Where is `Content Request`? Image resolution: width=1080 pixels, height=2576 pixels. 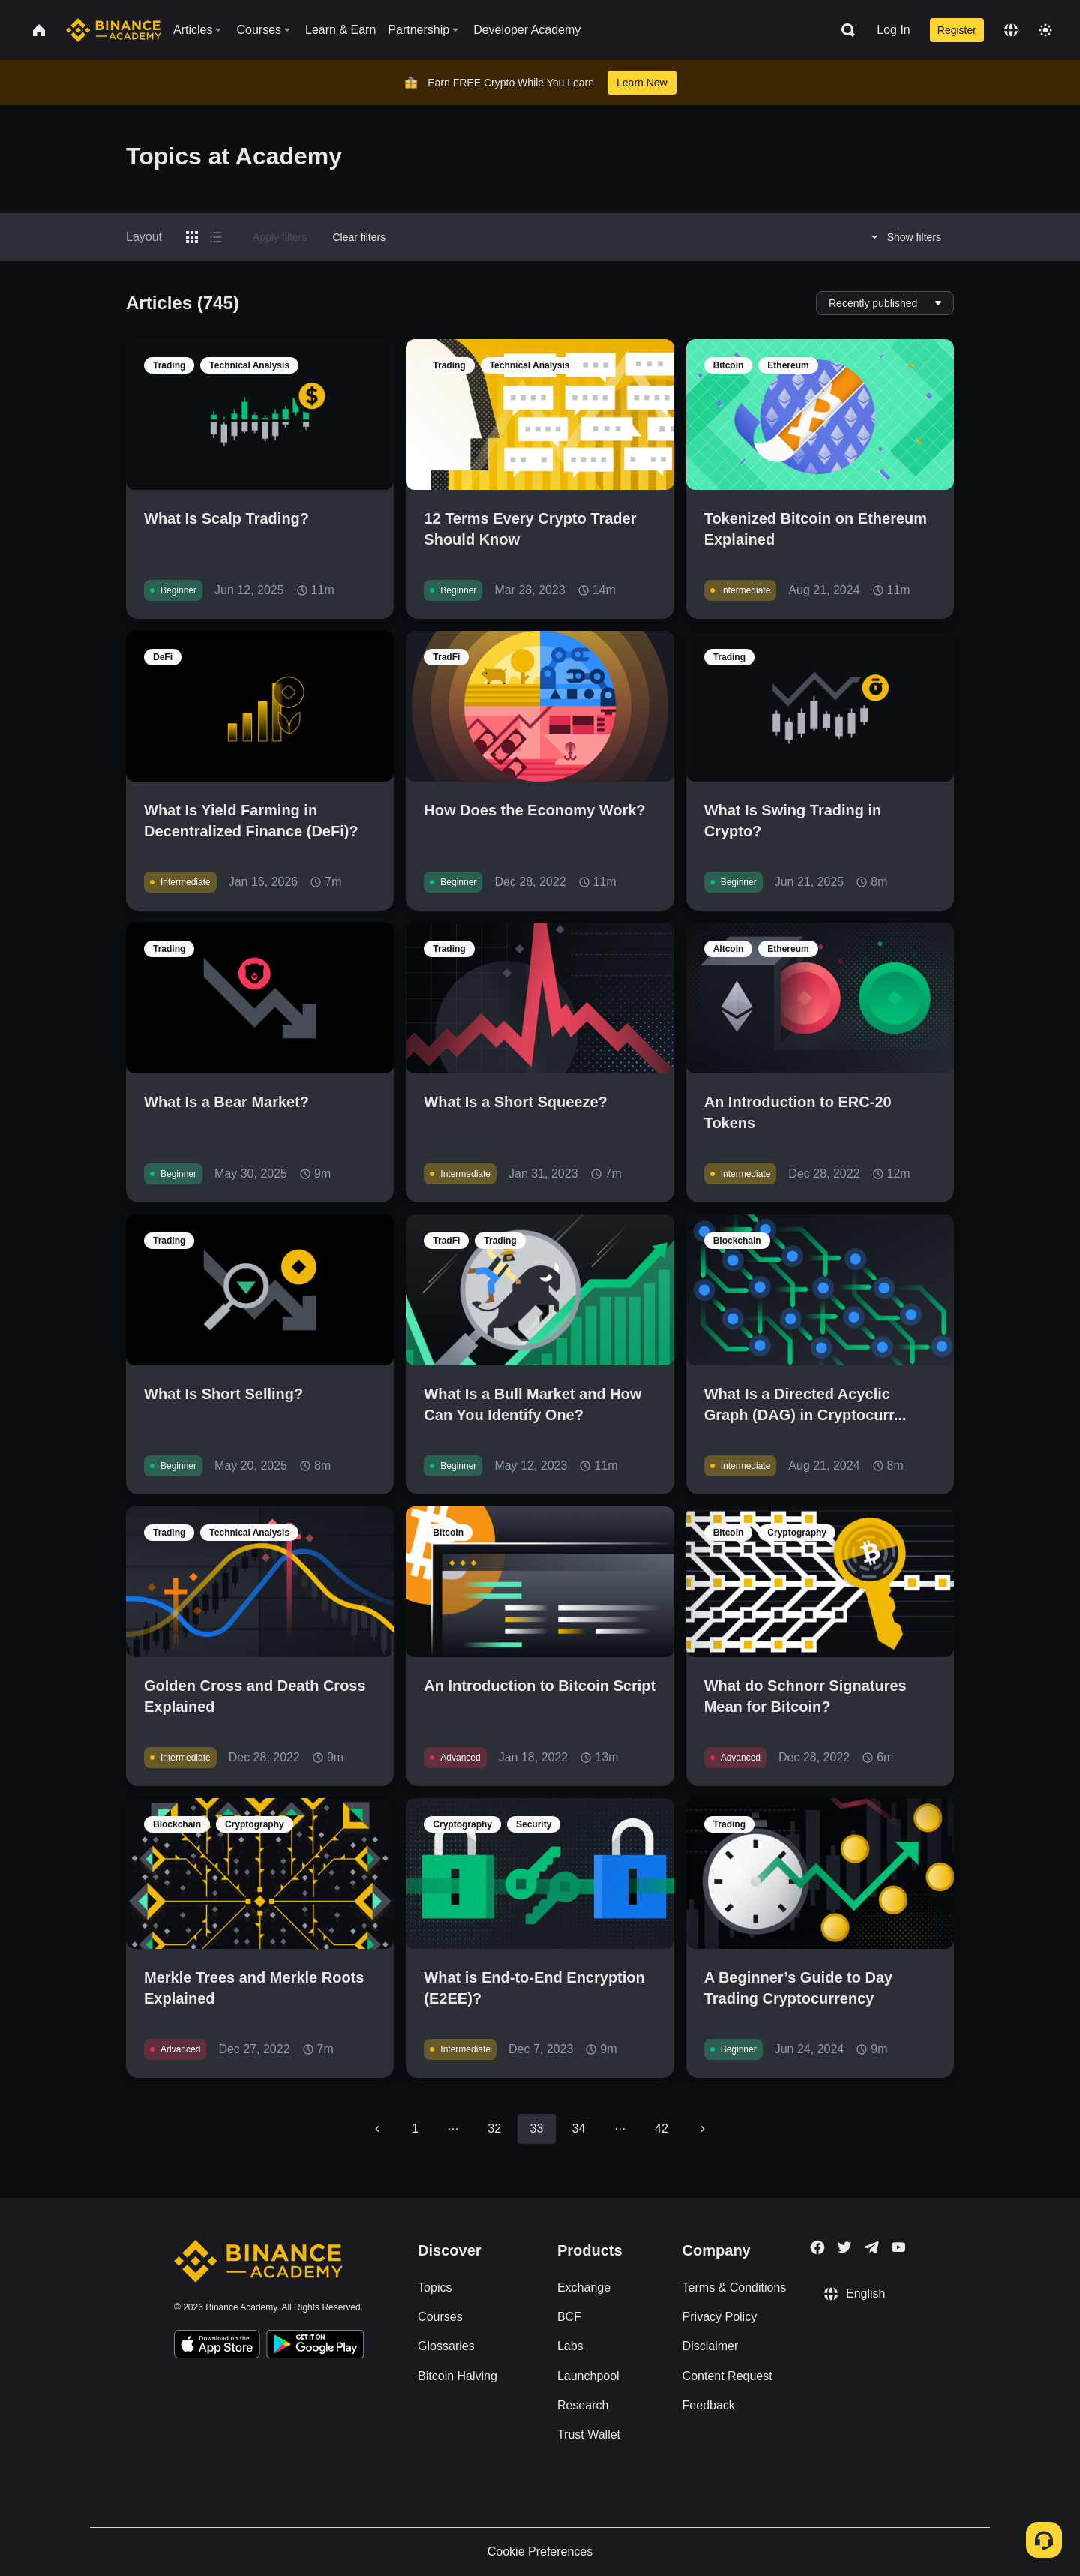 Content Request is located at coordinates (727, 2376).